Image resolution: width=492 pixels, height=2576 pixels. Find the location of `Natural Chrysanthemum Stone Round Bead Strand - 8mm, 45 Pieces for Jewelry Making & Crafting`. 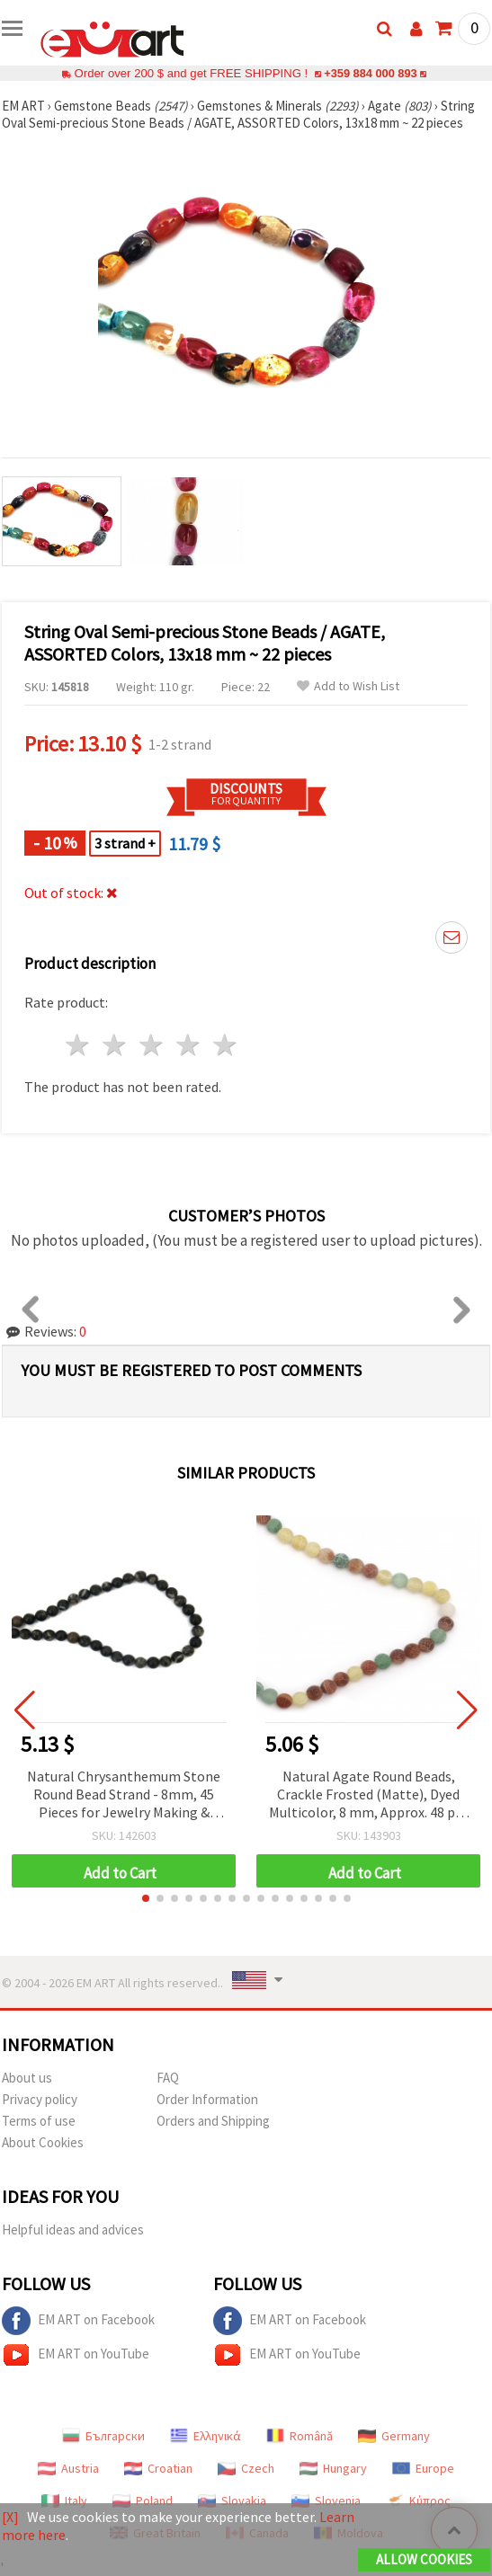

Natural Chrysanthemum Stone Round Bead Strand - 8mm, 45 Pieces for Jewelry Making & Crafting is located at coordinates (123, 1795).